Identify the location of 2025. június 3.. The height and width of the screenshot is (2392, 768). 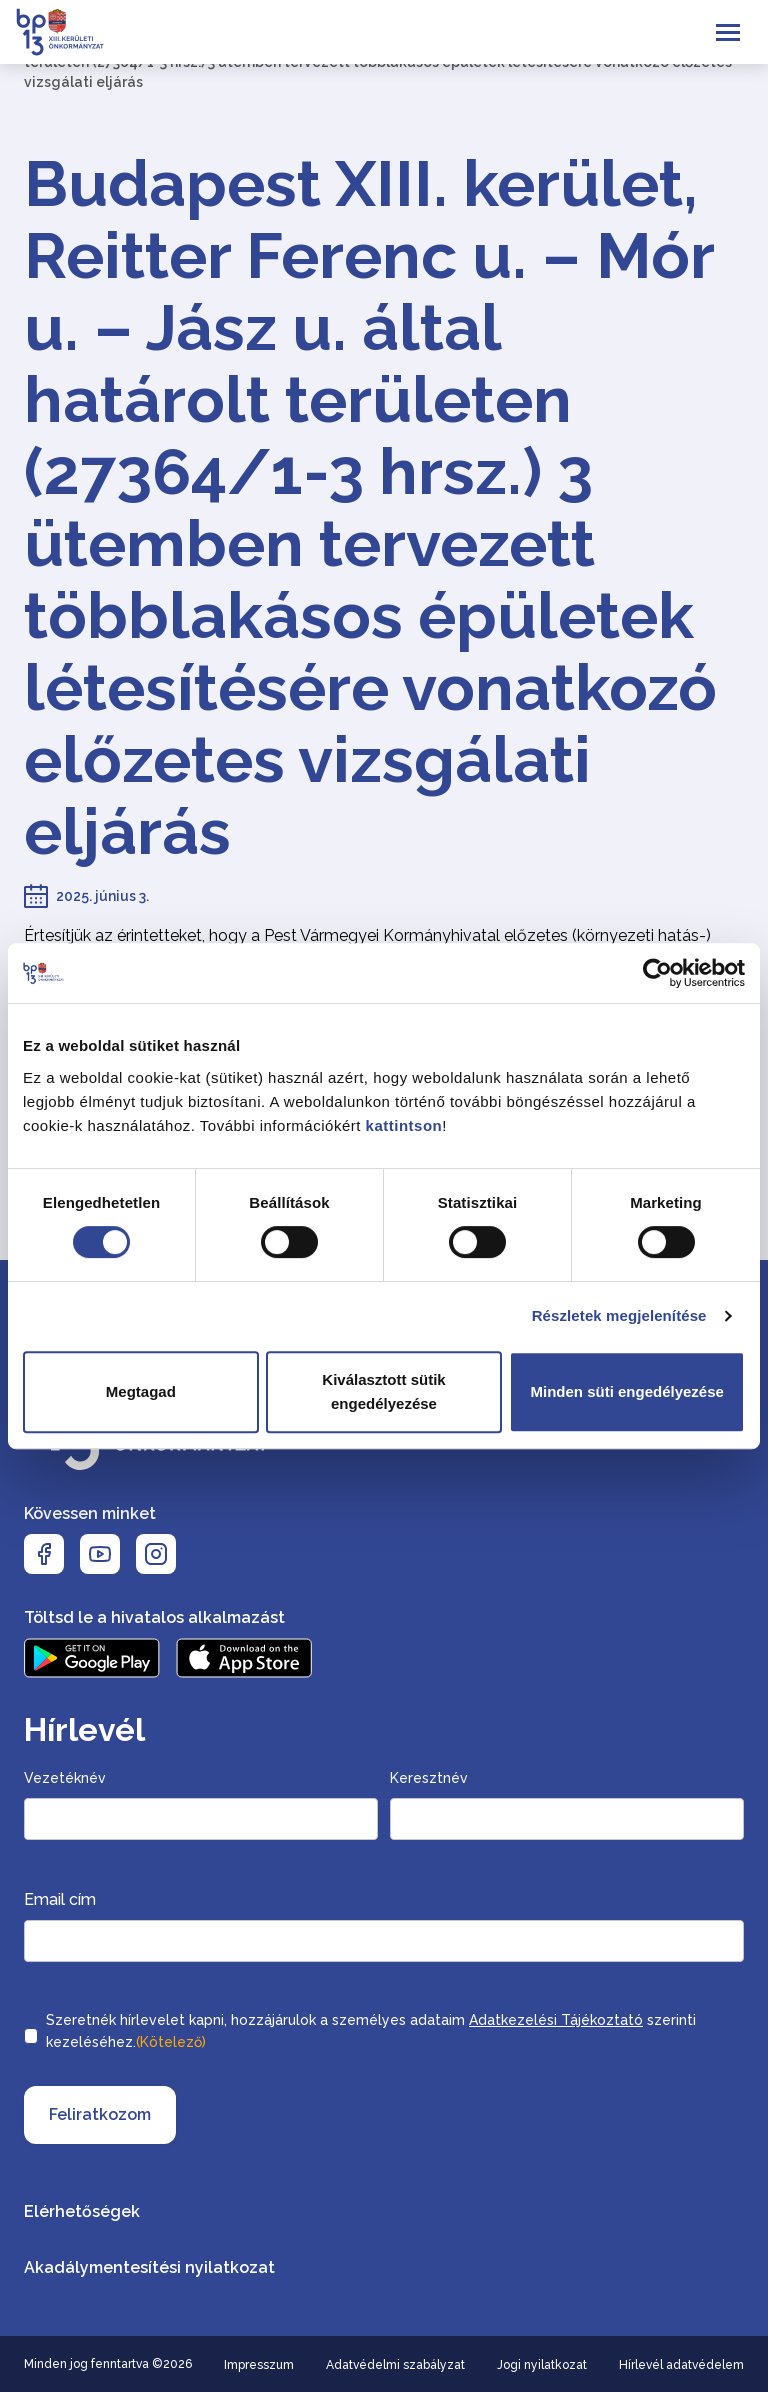
(102, 896).